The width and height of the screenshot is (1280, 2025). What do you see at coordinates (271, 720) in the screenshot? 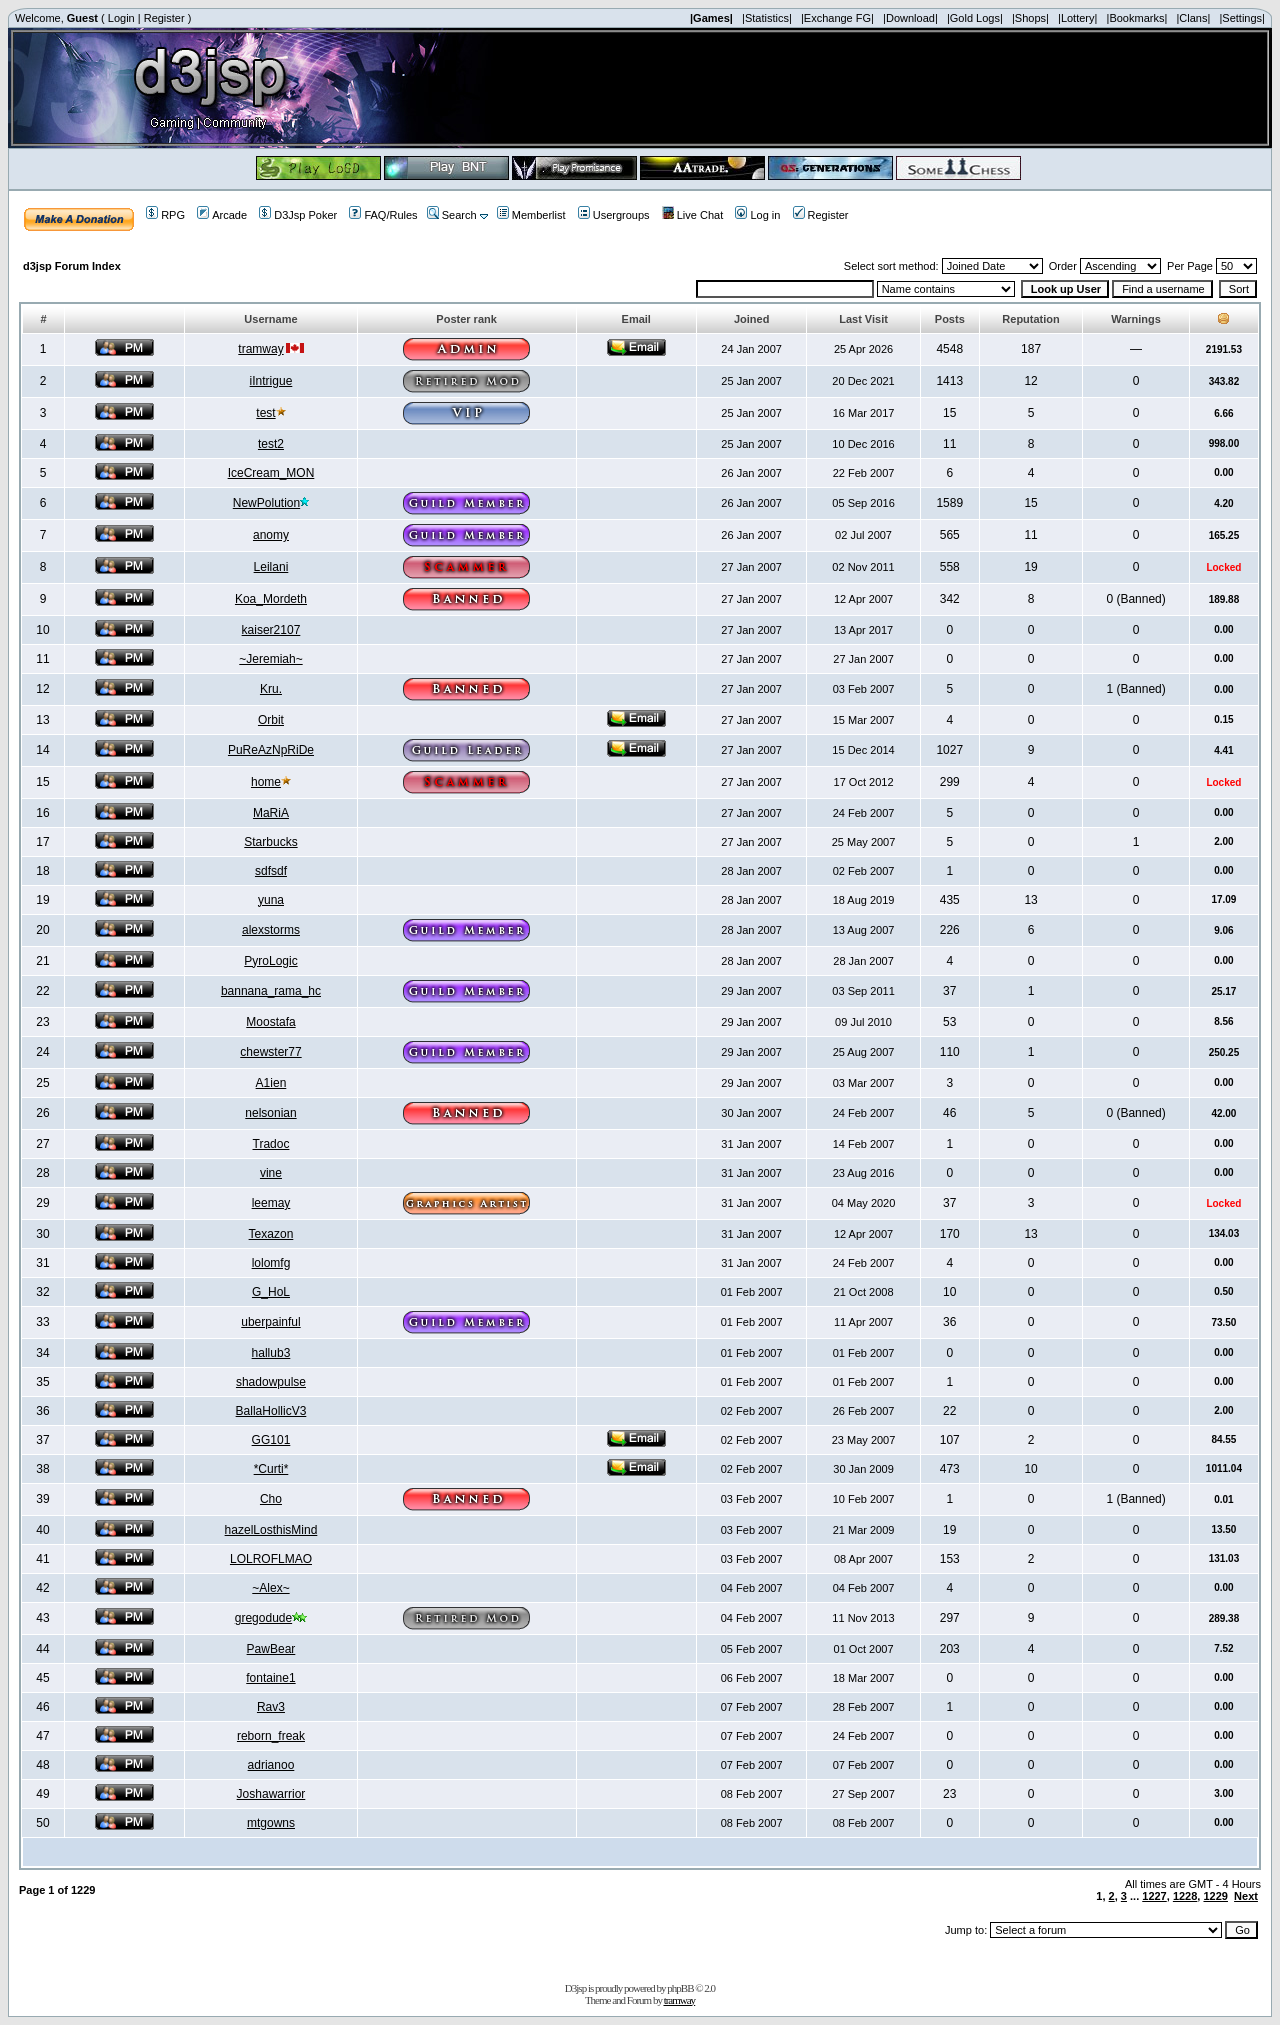
I see `Orbit` at bounding box center [271, 720].